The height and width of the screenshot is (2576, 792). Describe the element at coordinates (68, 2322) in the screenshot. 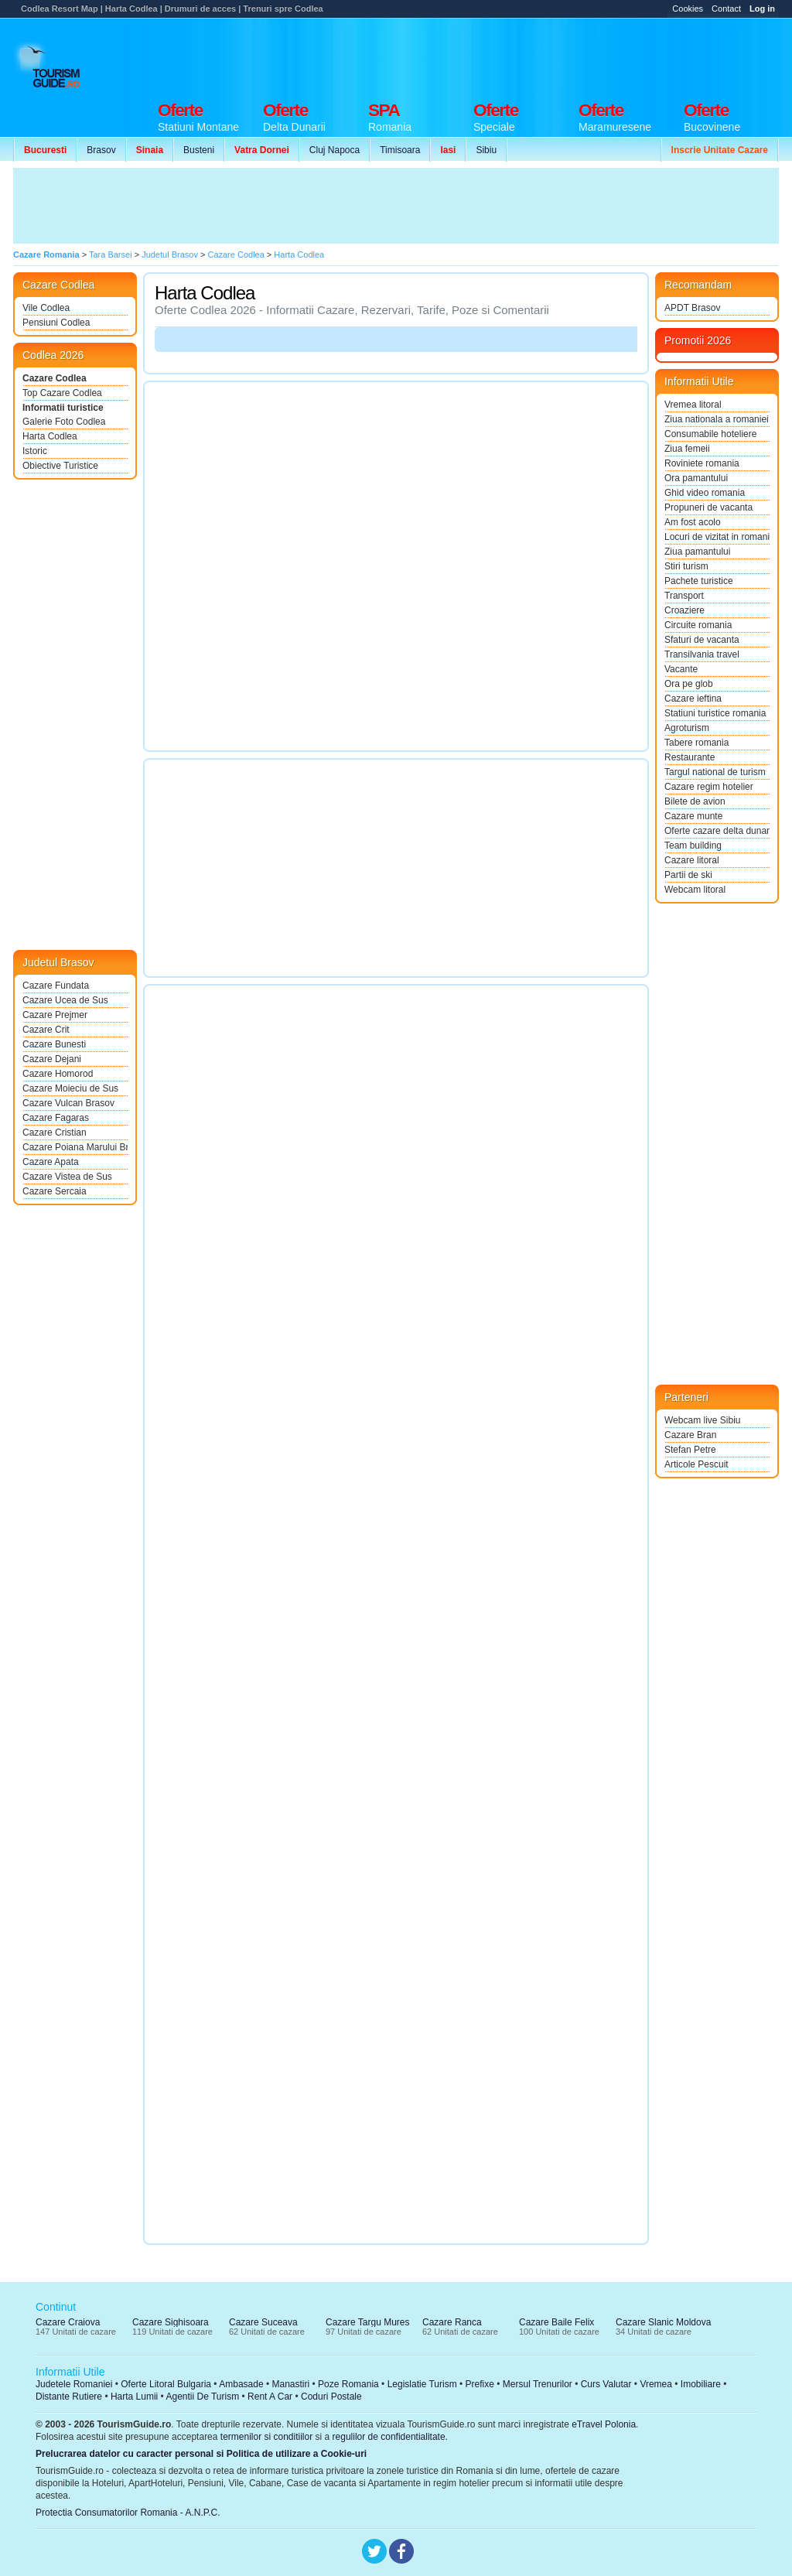

I see `Cazare Craiova` at that location.